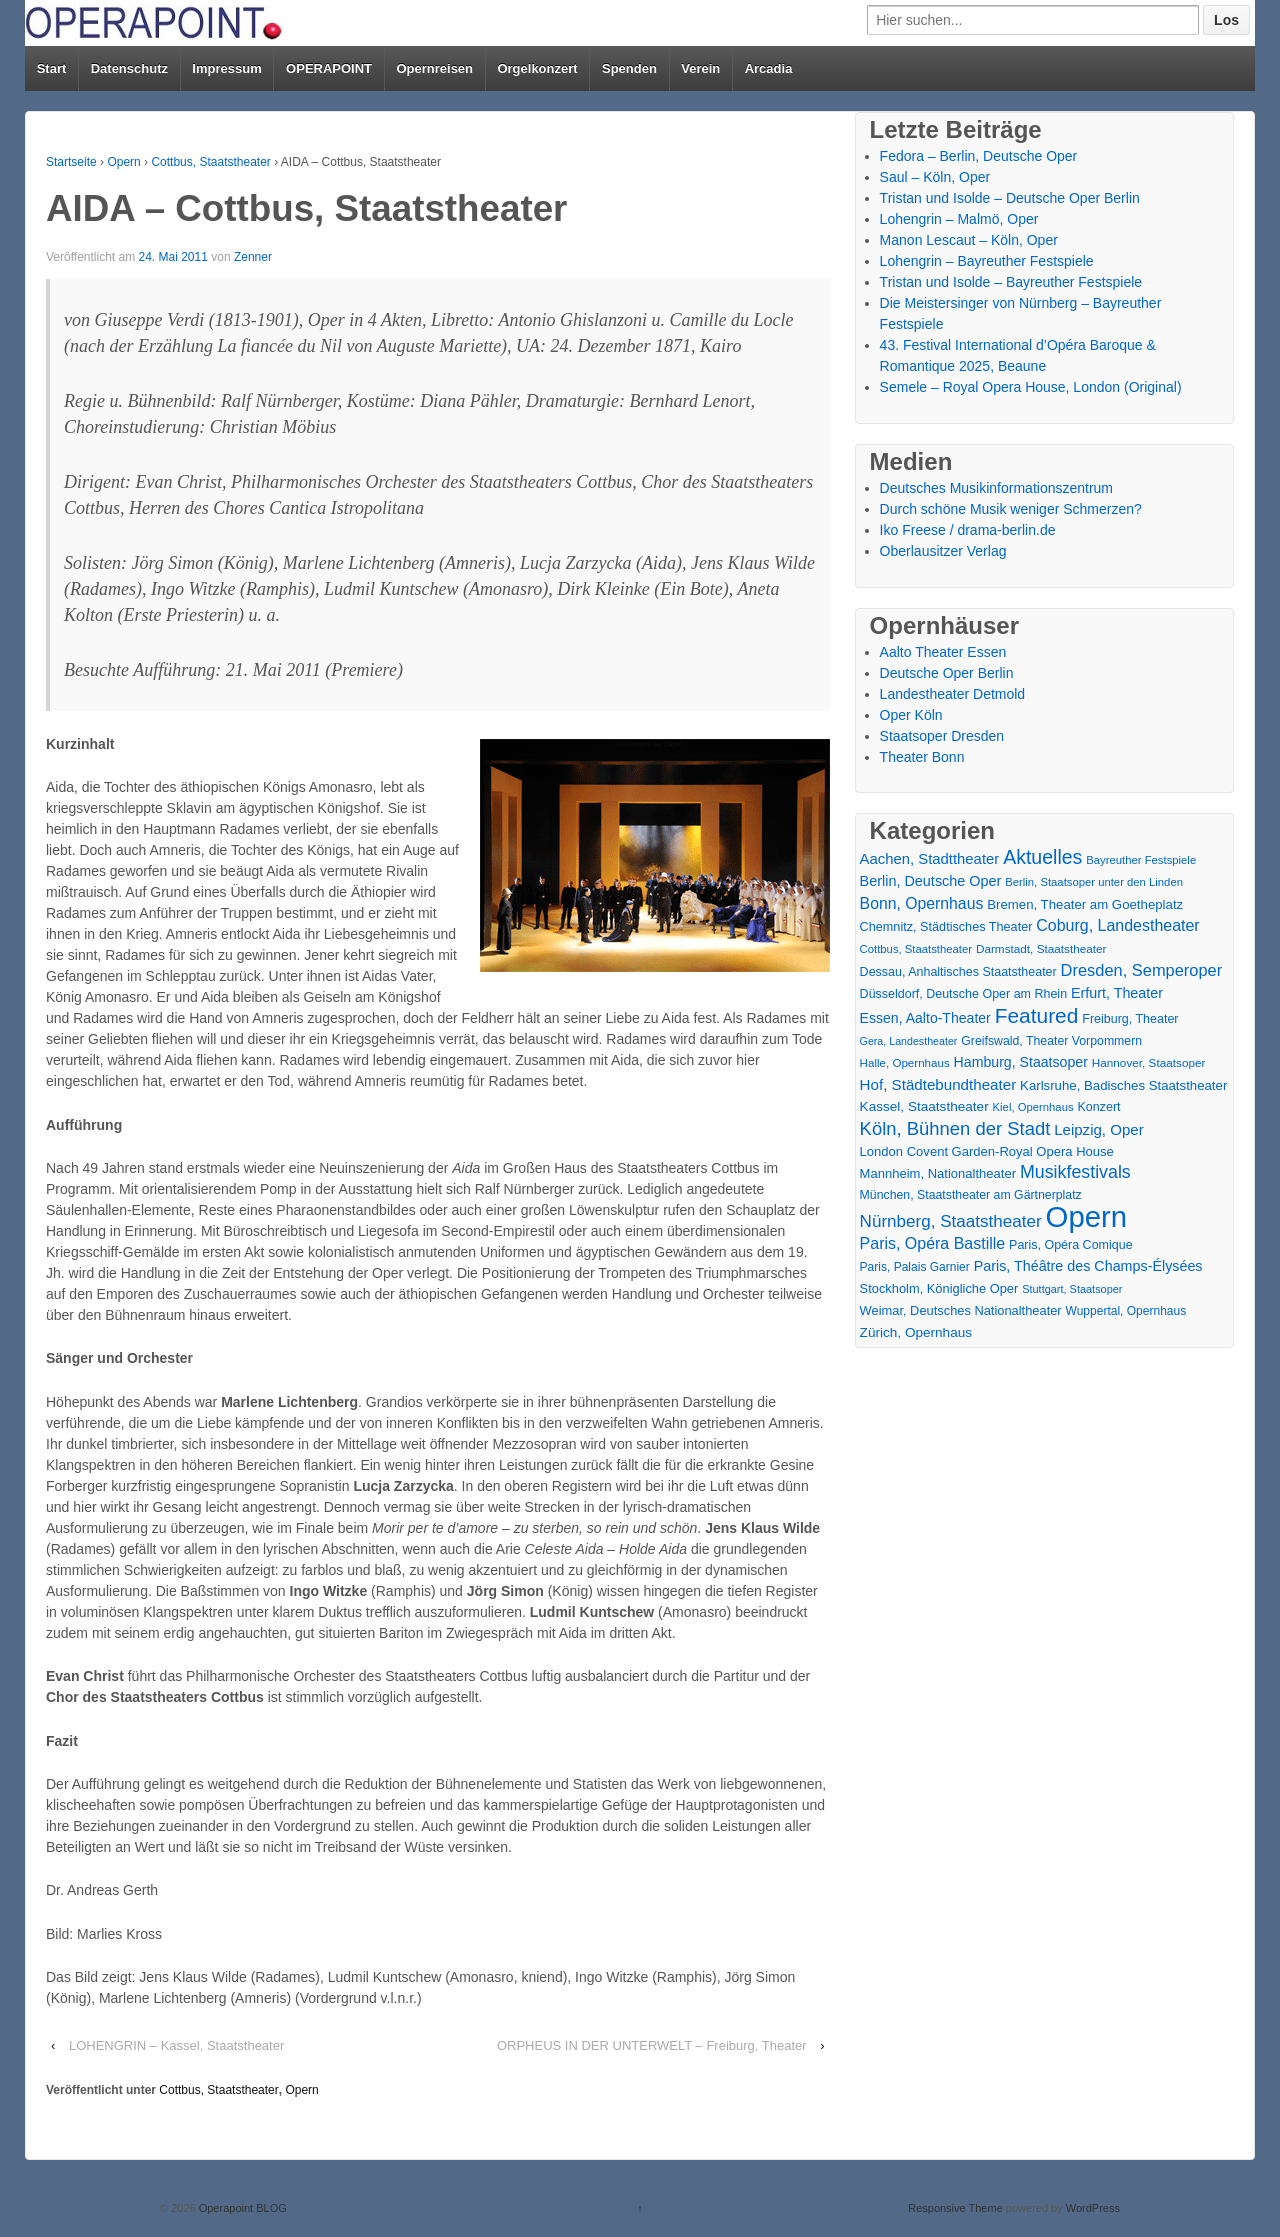 This screenshot has height=2237, width=1280. I want to click on Oper Köln, so click(911, 715).